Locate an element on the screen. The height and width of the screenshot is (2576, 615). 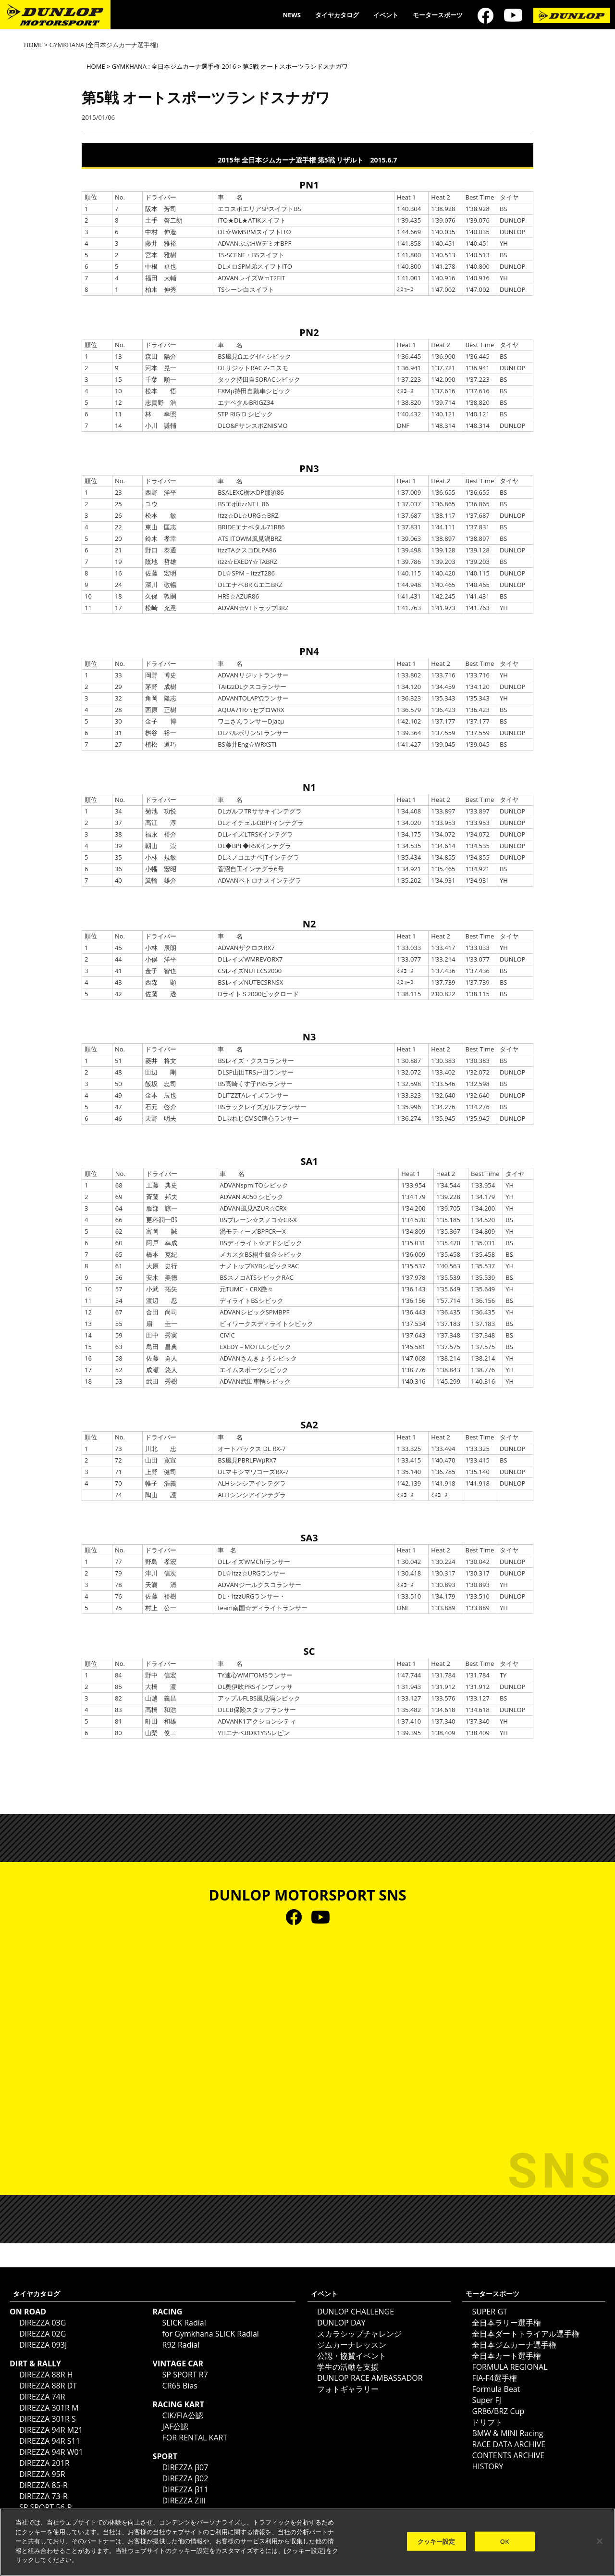
ドリフト is located at coordinates (487, 2422).